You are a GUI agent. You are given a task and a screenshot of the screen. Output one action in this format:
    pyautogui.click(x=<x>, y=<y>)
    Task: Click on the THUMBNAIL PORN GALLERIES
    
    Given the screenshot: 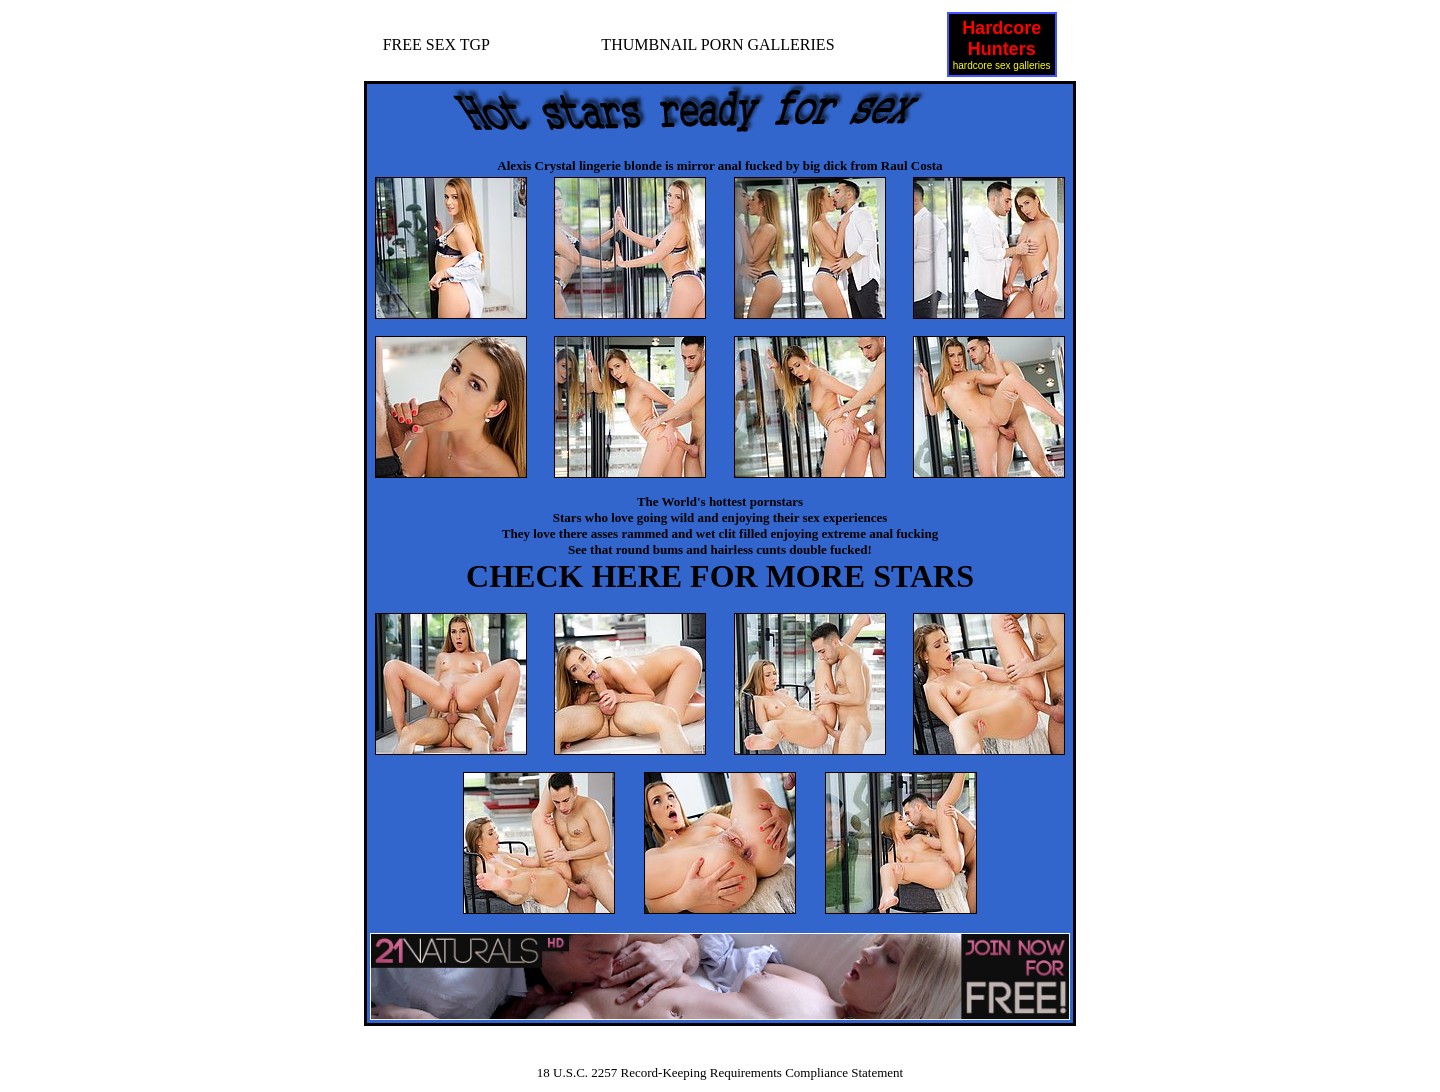 What is the action you would take?
    pyautogui.click(x=717, y=44)
    